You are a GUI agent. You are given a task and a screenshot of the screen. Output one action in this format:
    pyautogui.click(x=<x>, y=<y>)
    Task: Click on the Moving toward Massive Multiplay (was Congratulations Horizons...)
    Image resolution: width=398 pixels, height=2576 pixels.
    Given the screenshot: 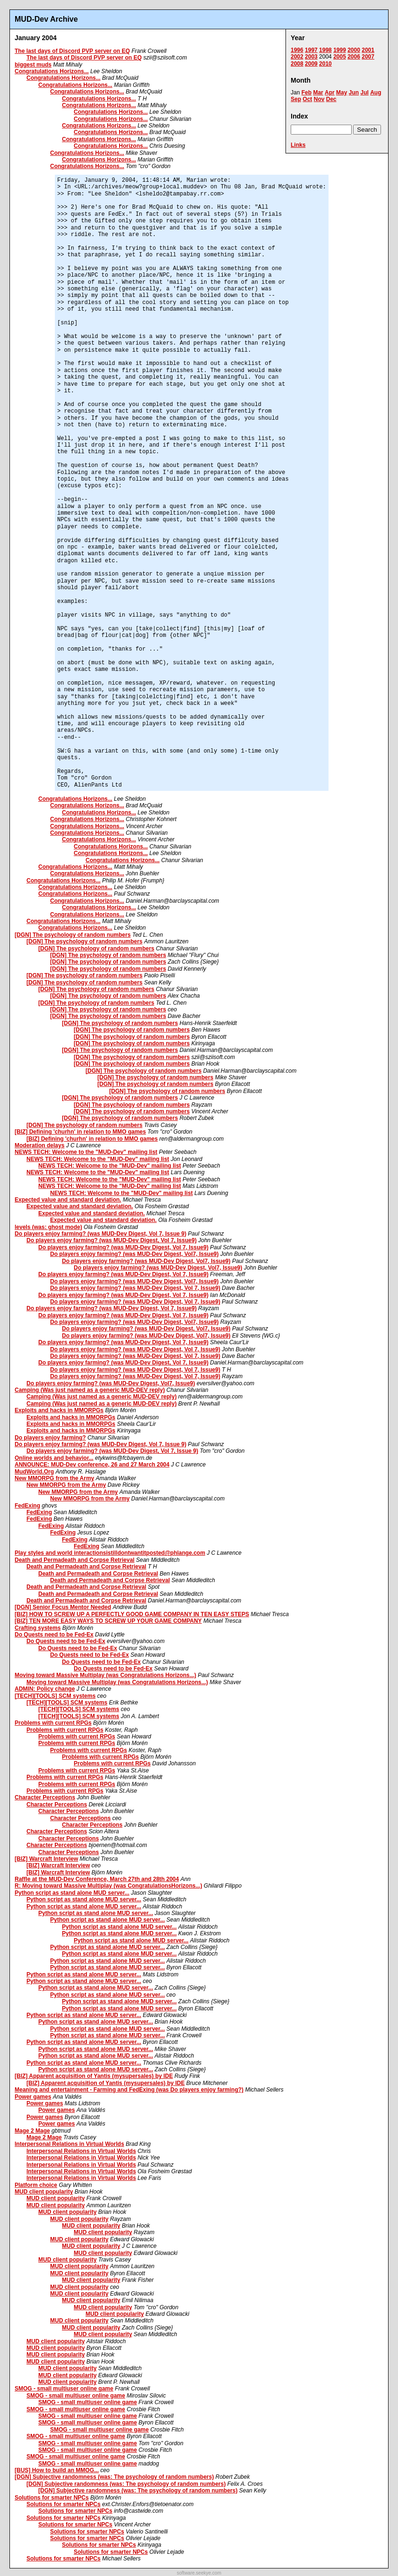 What is the action you would take?
    pyautogui.click(x=105, y=1675)
    